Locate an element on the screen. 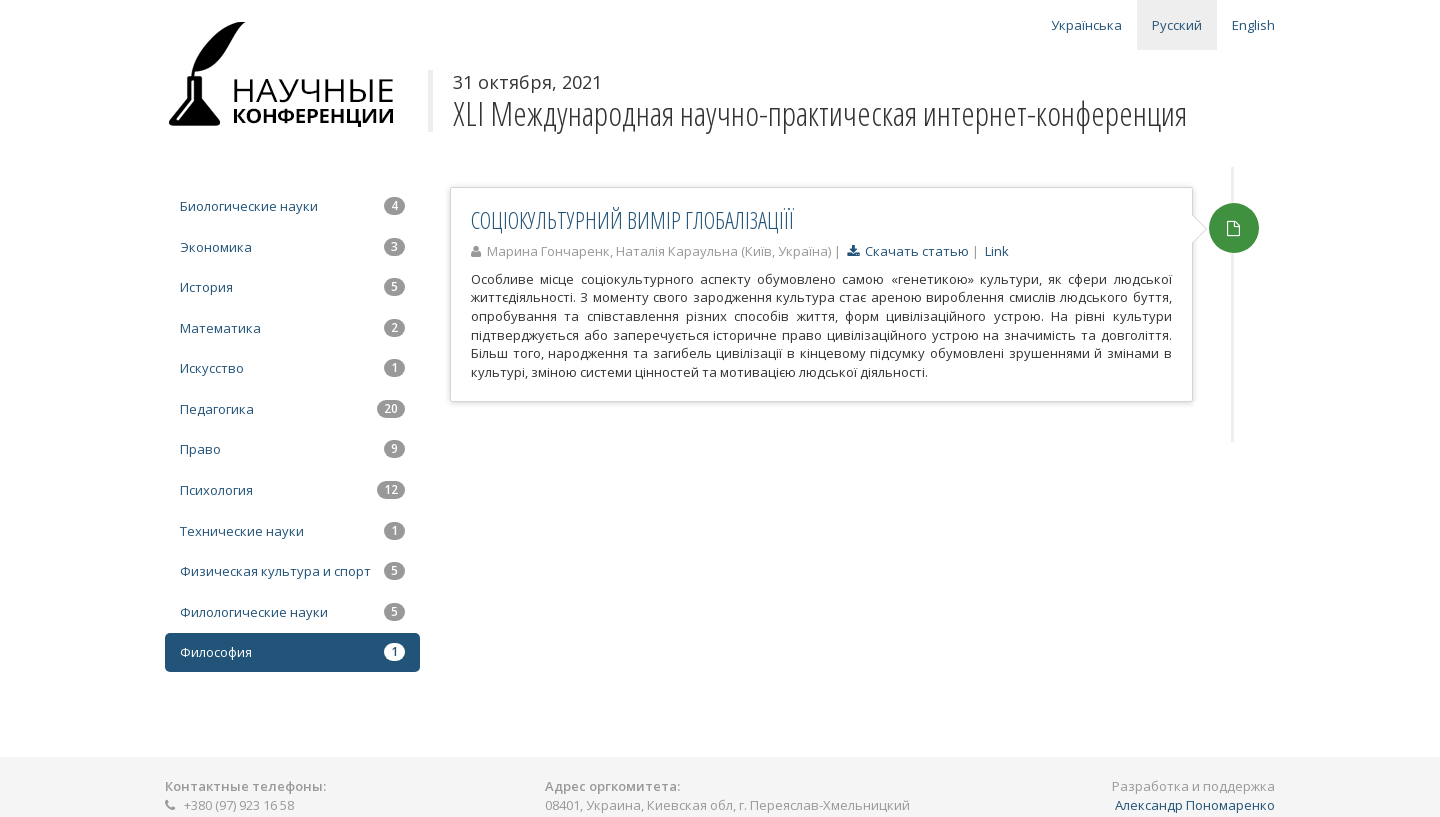  История is located at coordinates (292, 287).